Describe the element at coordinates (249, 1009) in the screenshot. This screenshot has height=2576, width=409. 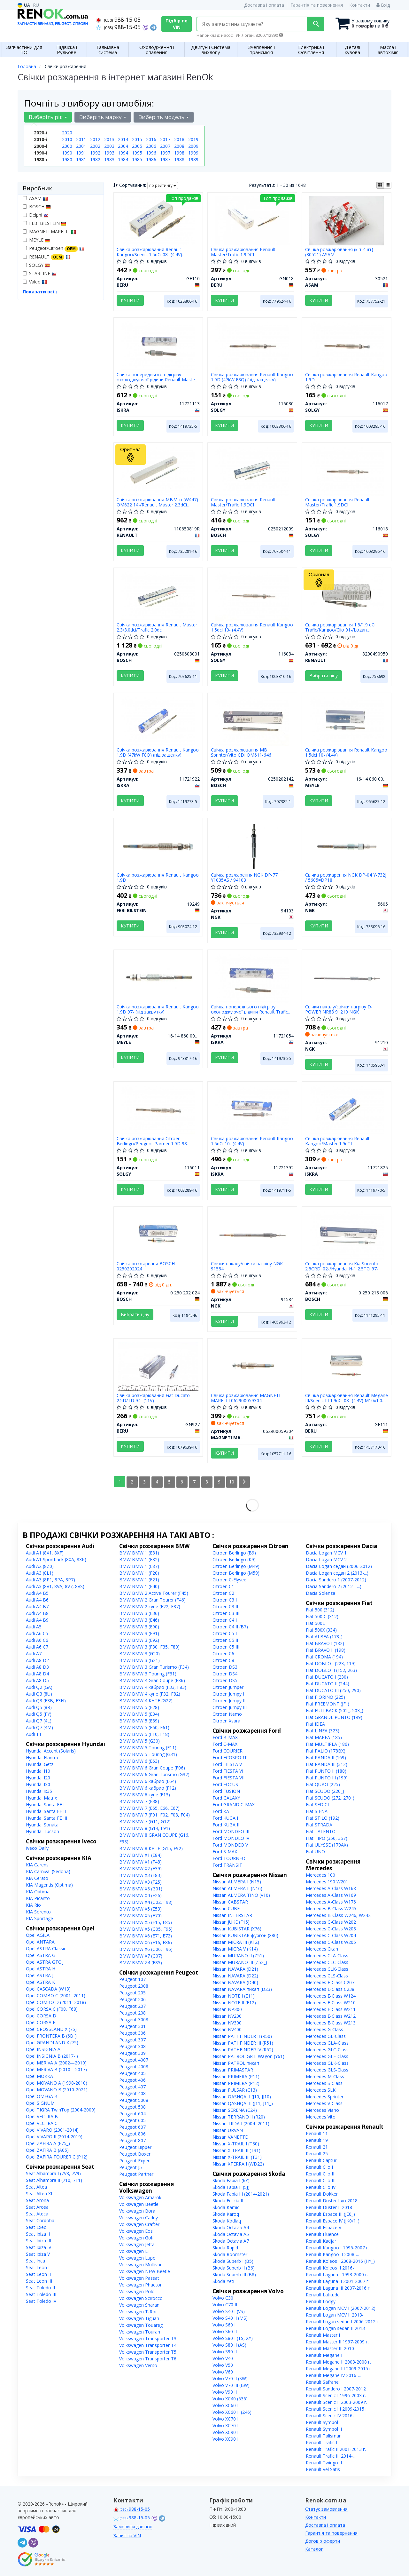
I see `Свічка попереднього підігріву охолоджуючої рідини Renault Trafic 01-` at that location.